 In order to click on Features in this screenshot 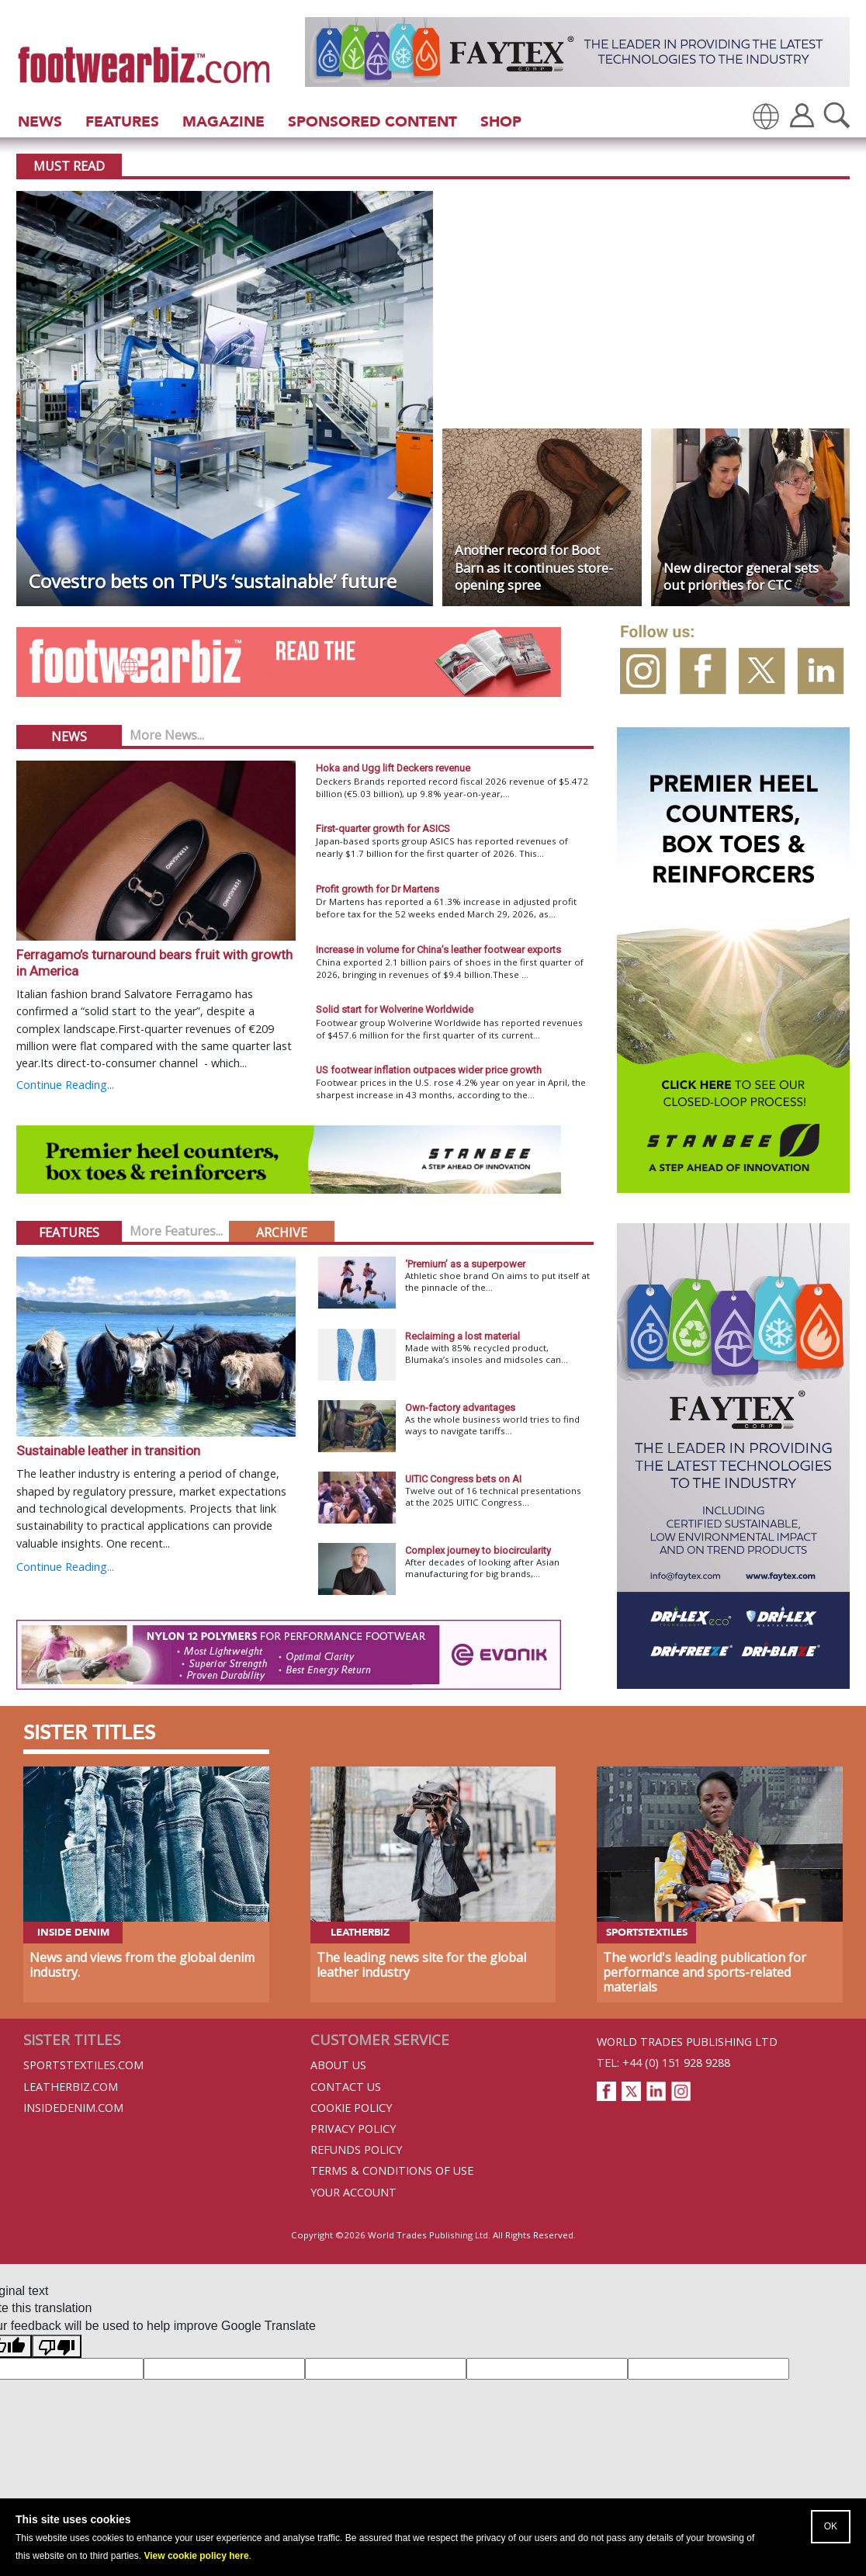, I will do `click(122, 121)`.